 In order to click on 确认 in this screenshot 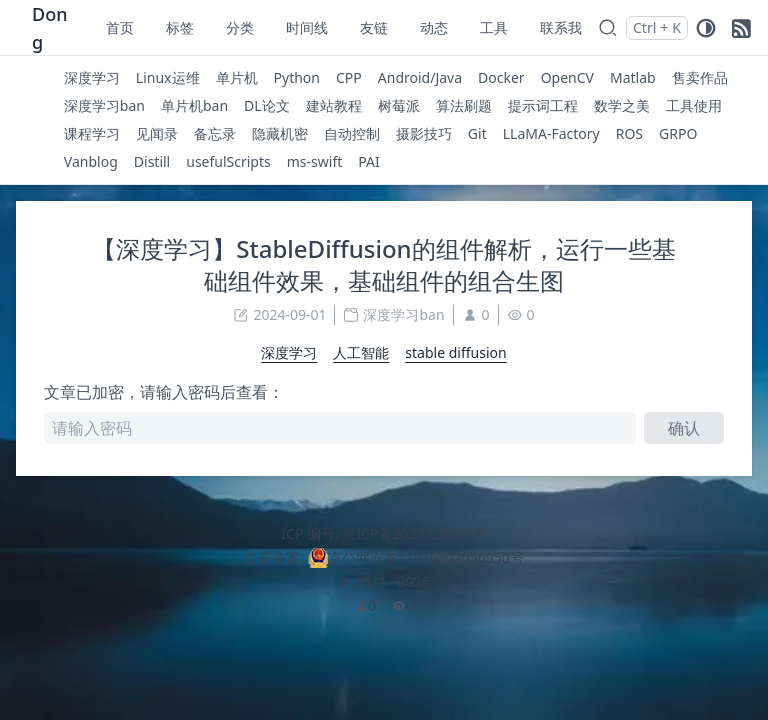, I will do `click(684, 428)`.